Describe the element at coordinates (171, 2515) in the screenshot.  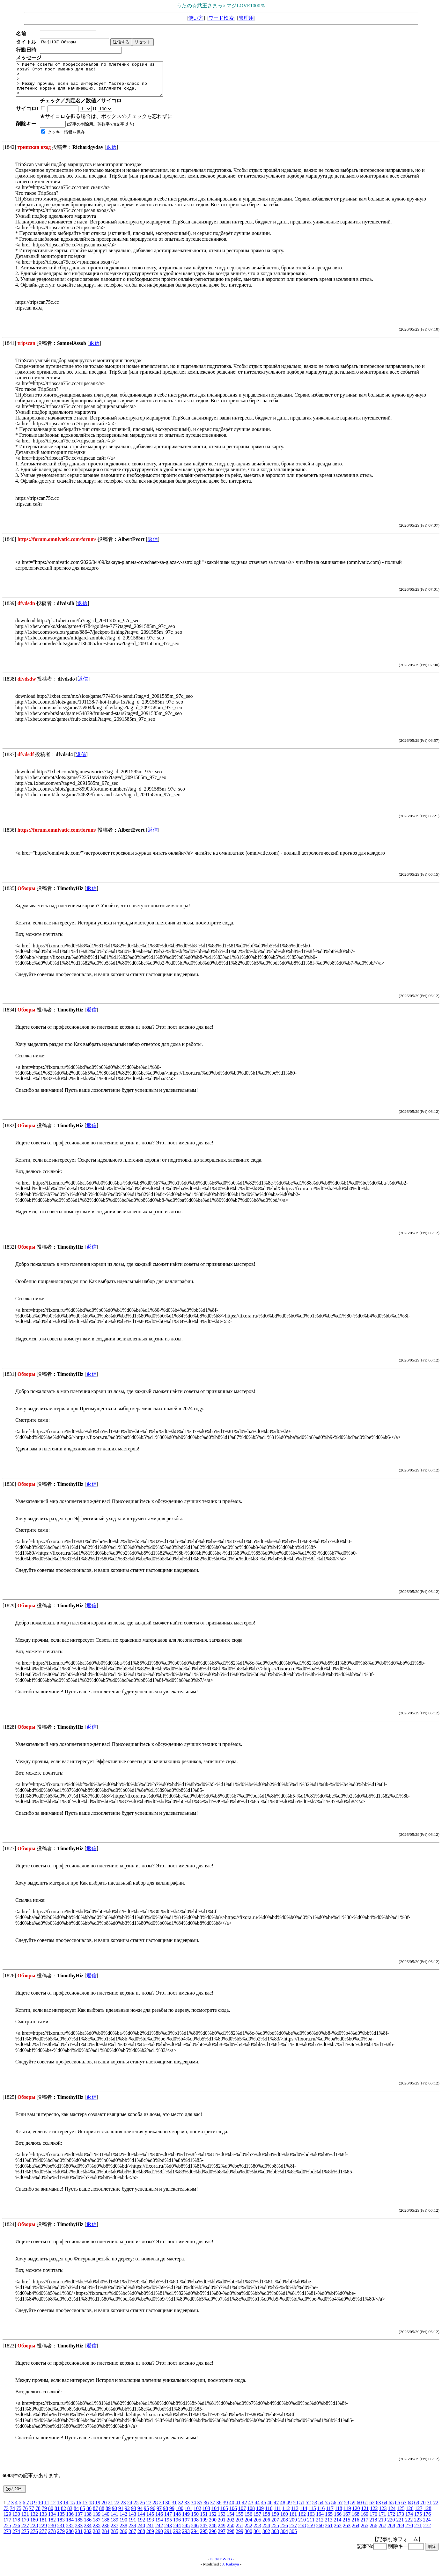
I see `99` at that location.